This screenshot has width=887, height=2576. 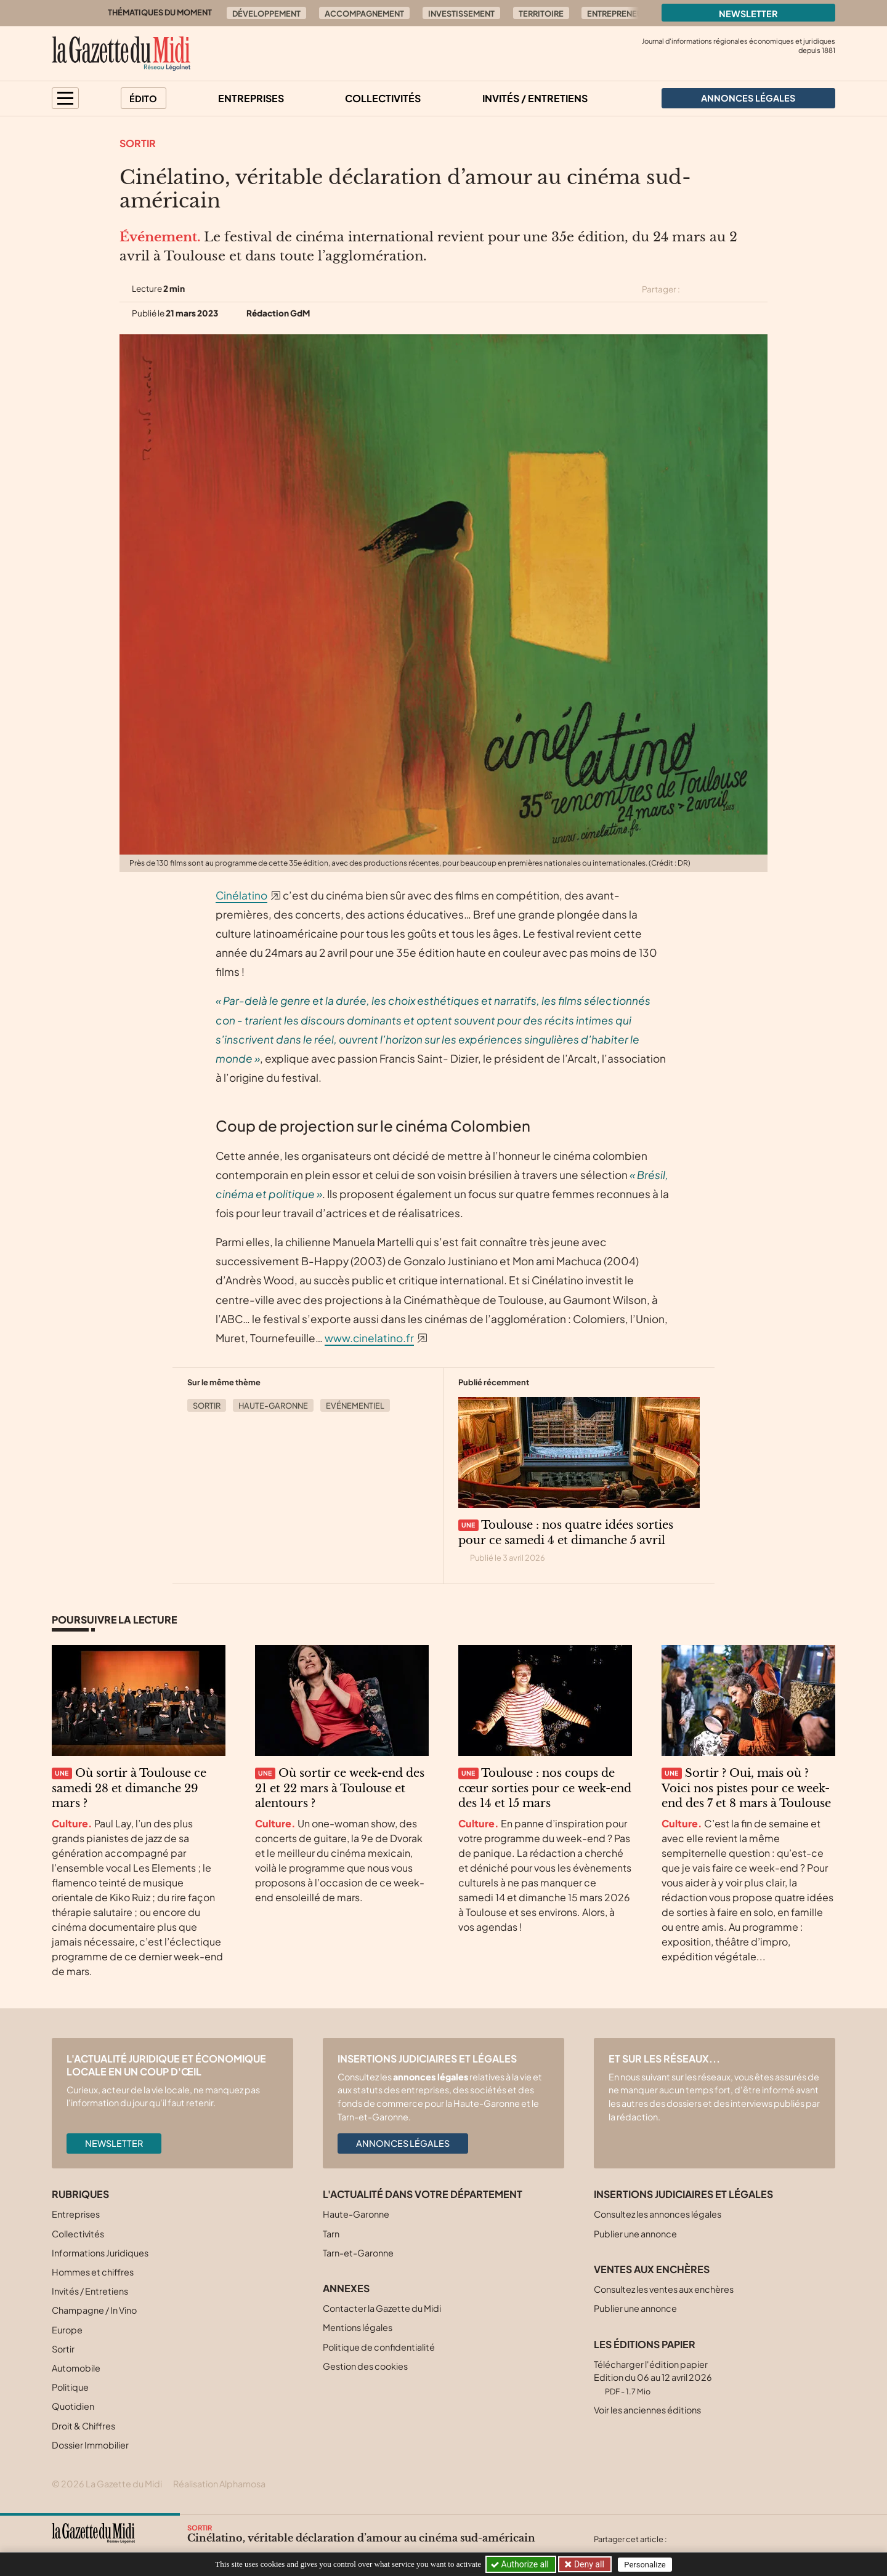 I want to click on Gestion des cookies [button], so click(x=365, y=2366).